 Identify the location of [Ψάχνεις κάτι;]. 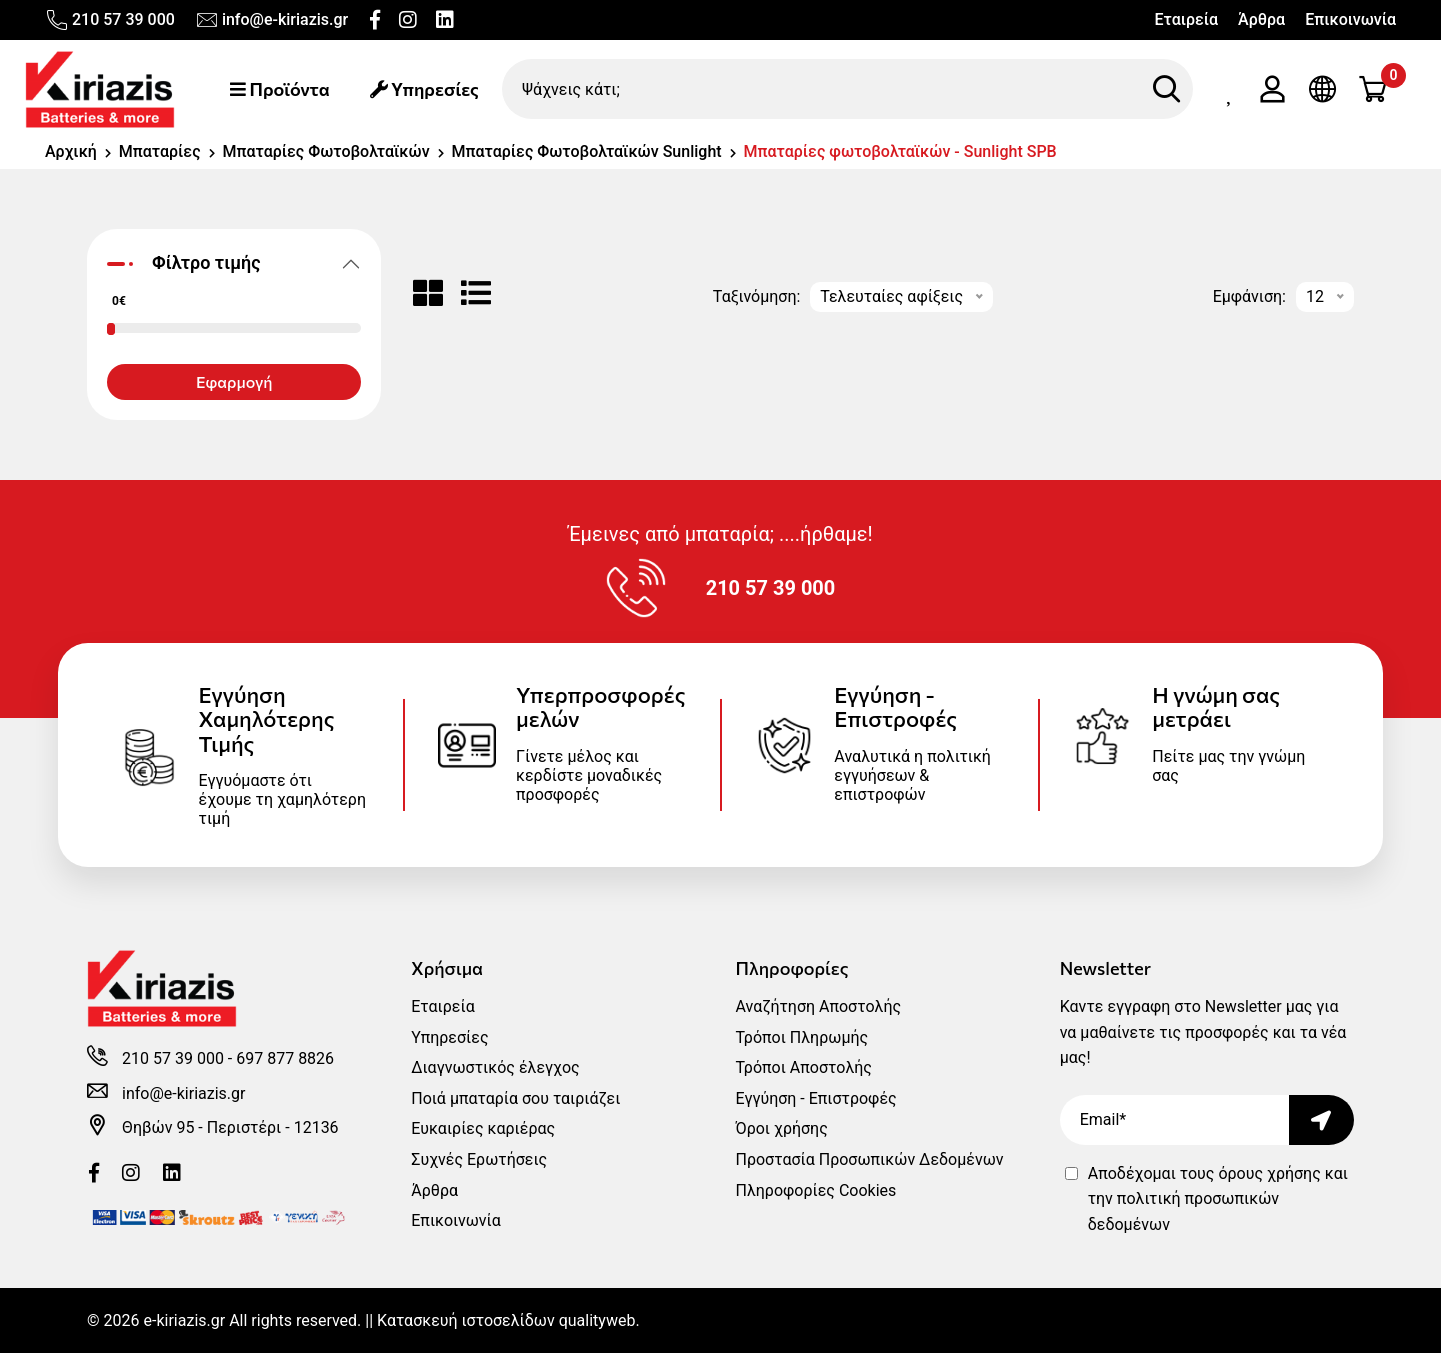
(847, 89).